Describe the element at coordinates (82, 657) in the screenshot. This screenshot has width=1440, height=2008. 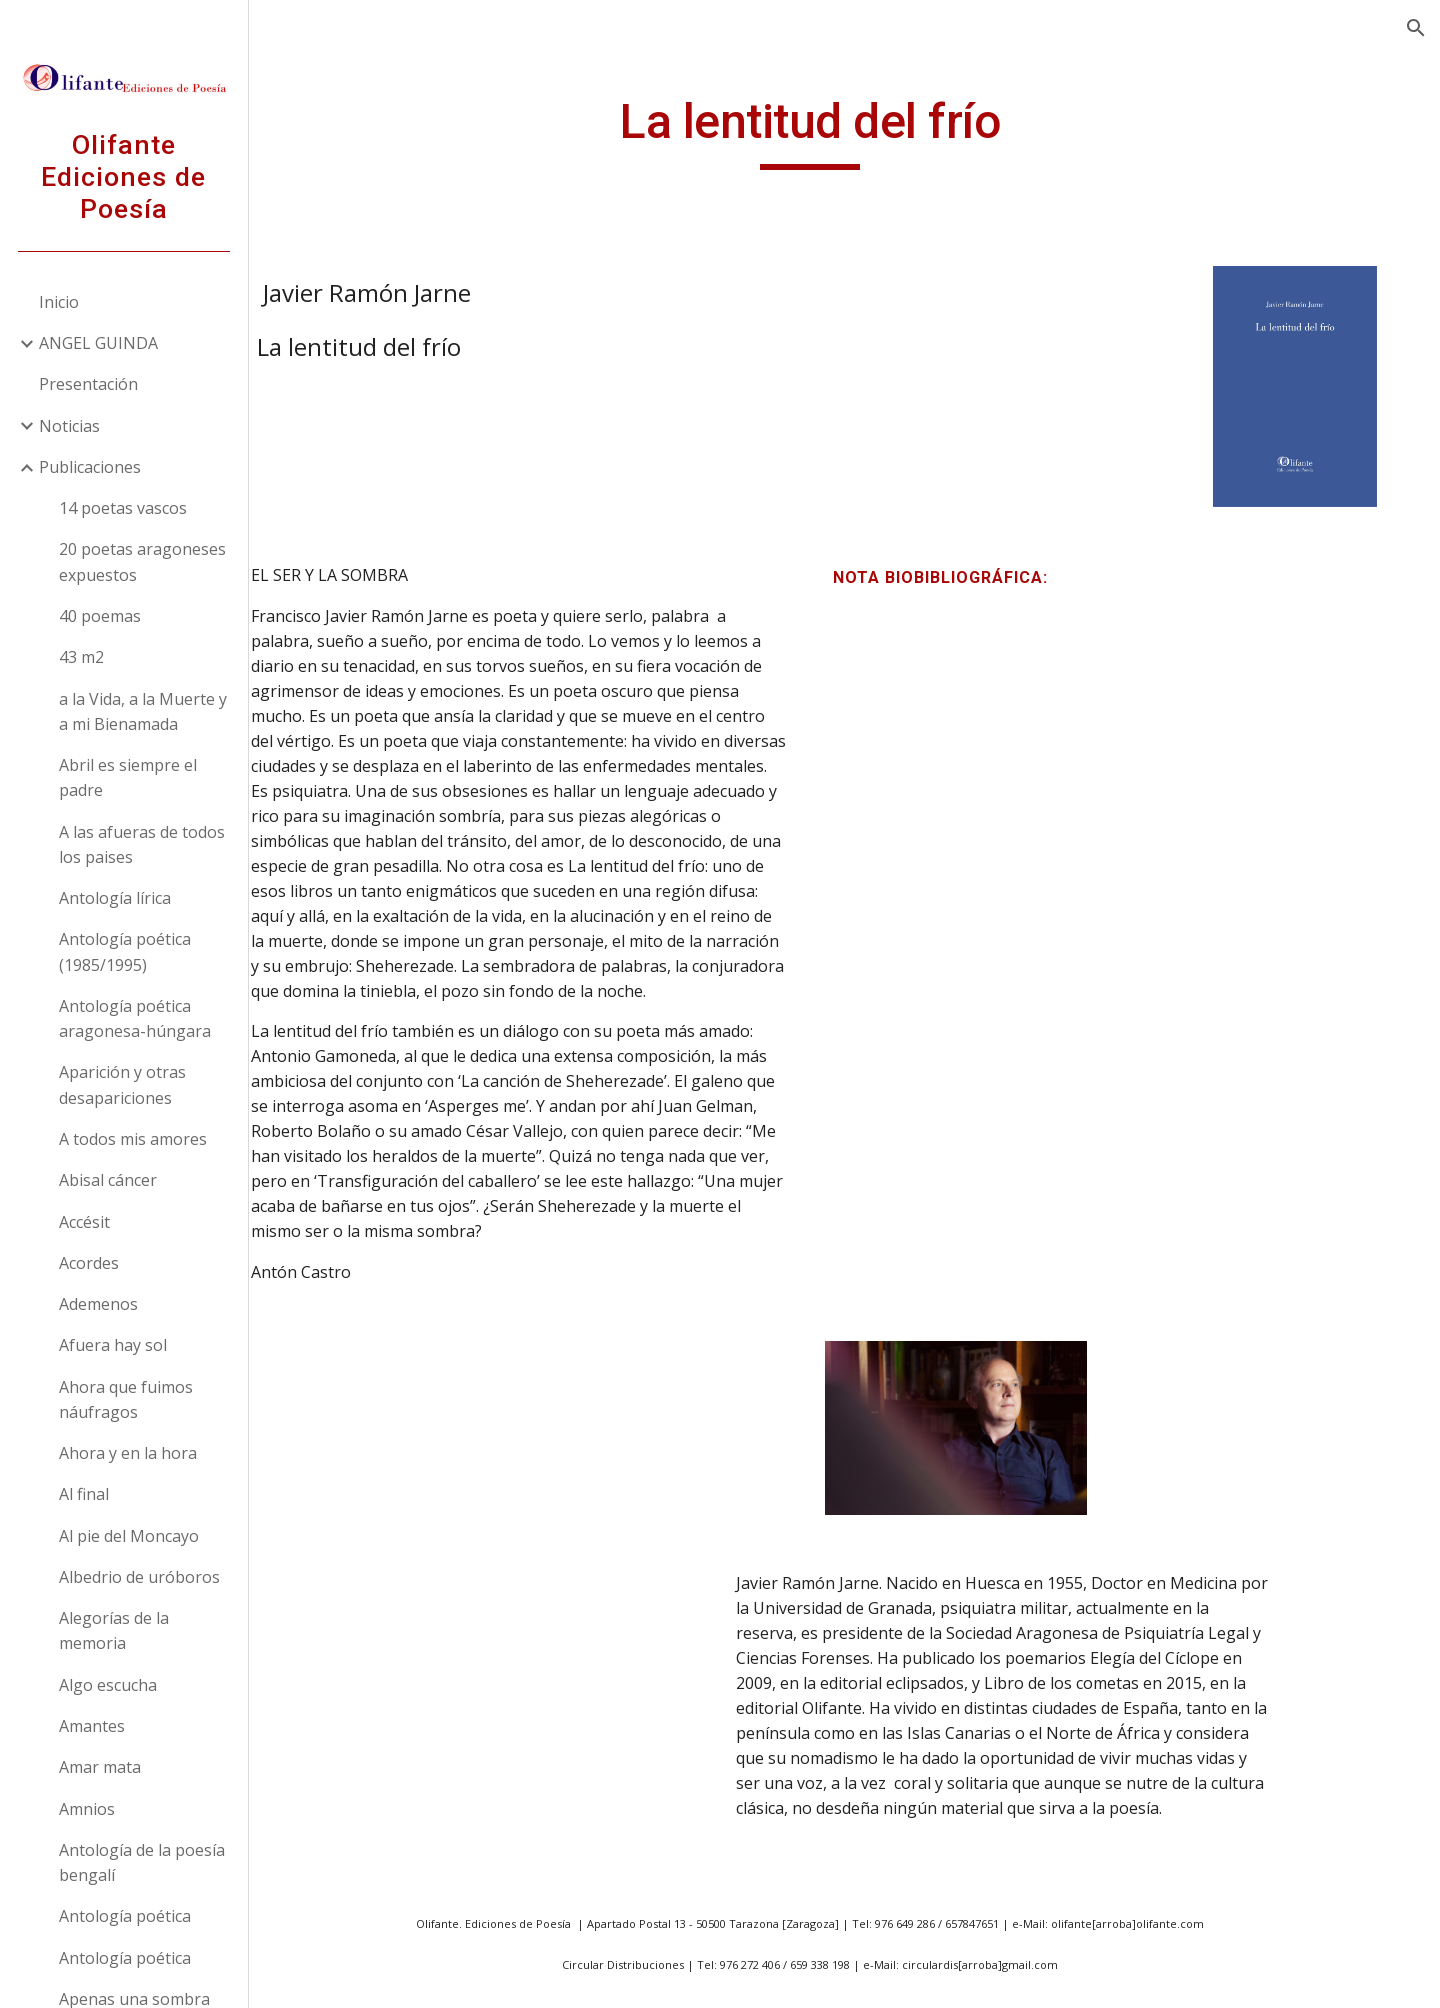
I see `43 m2 [link]` at that location.